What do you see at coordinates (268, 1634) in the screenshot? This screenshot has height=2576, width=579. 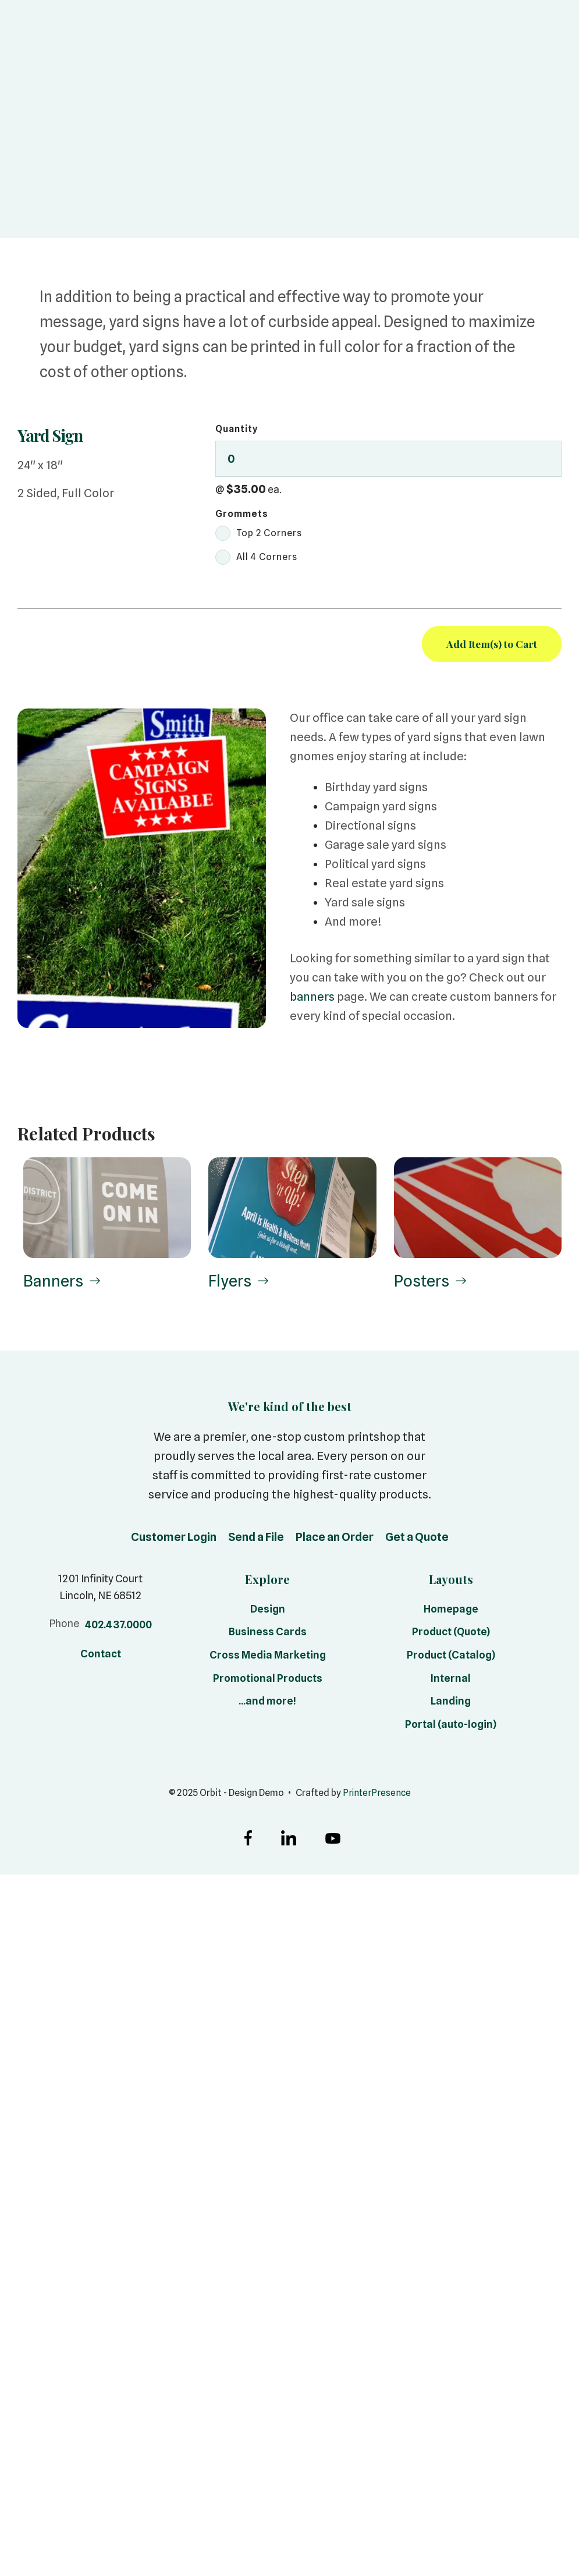 I see `Business Cards` at bounding box center [268, 1634].